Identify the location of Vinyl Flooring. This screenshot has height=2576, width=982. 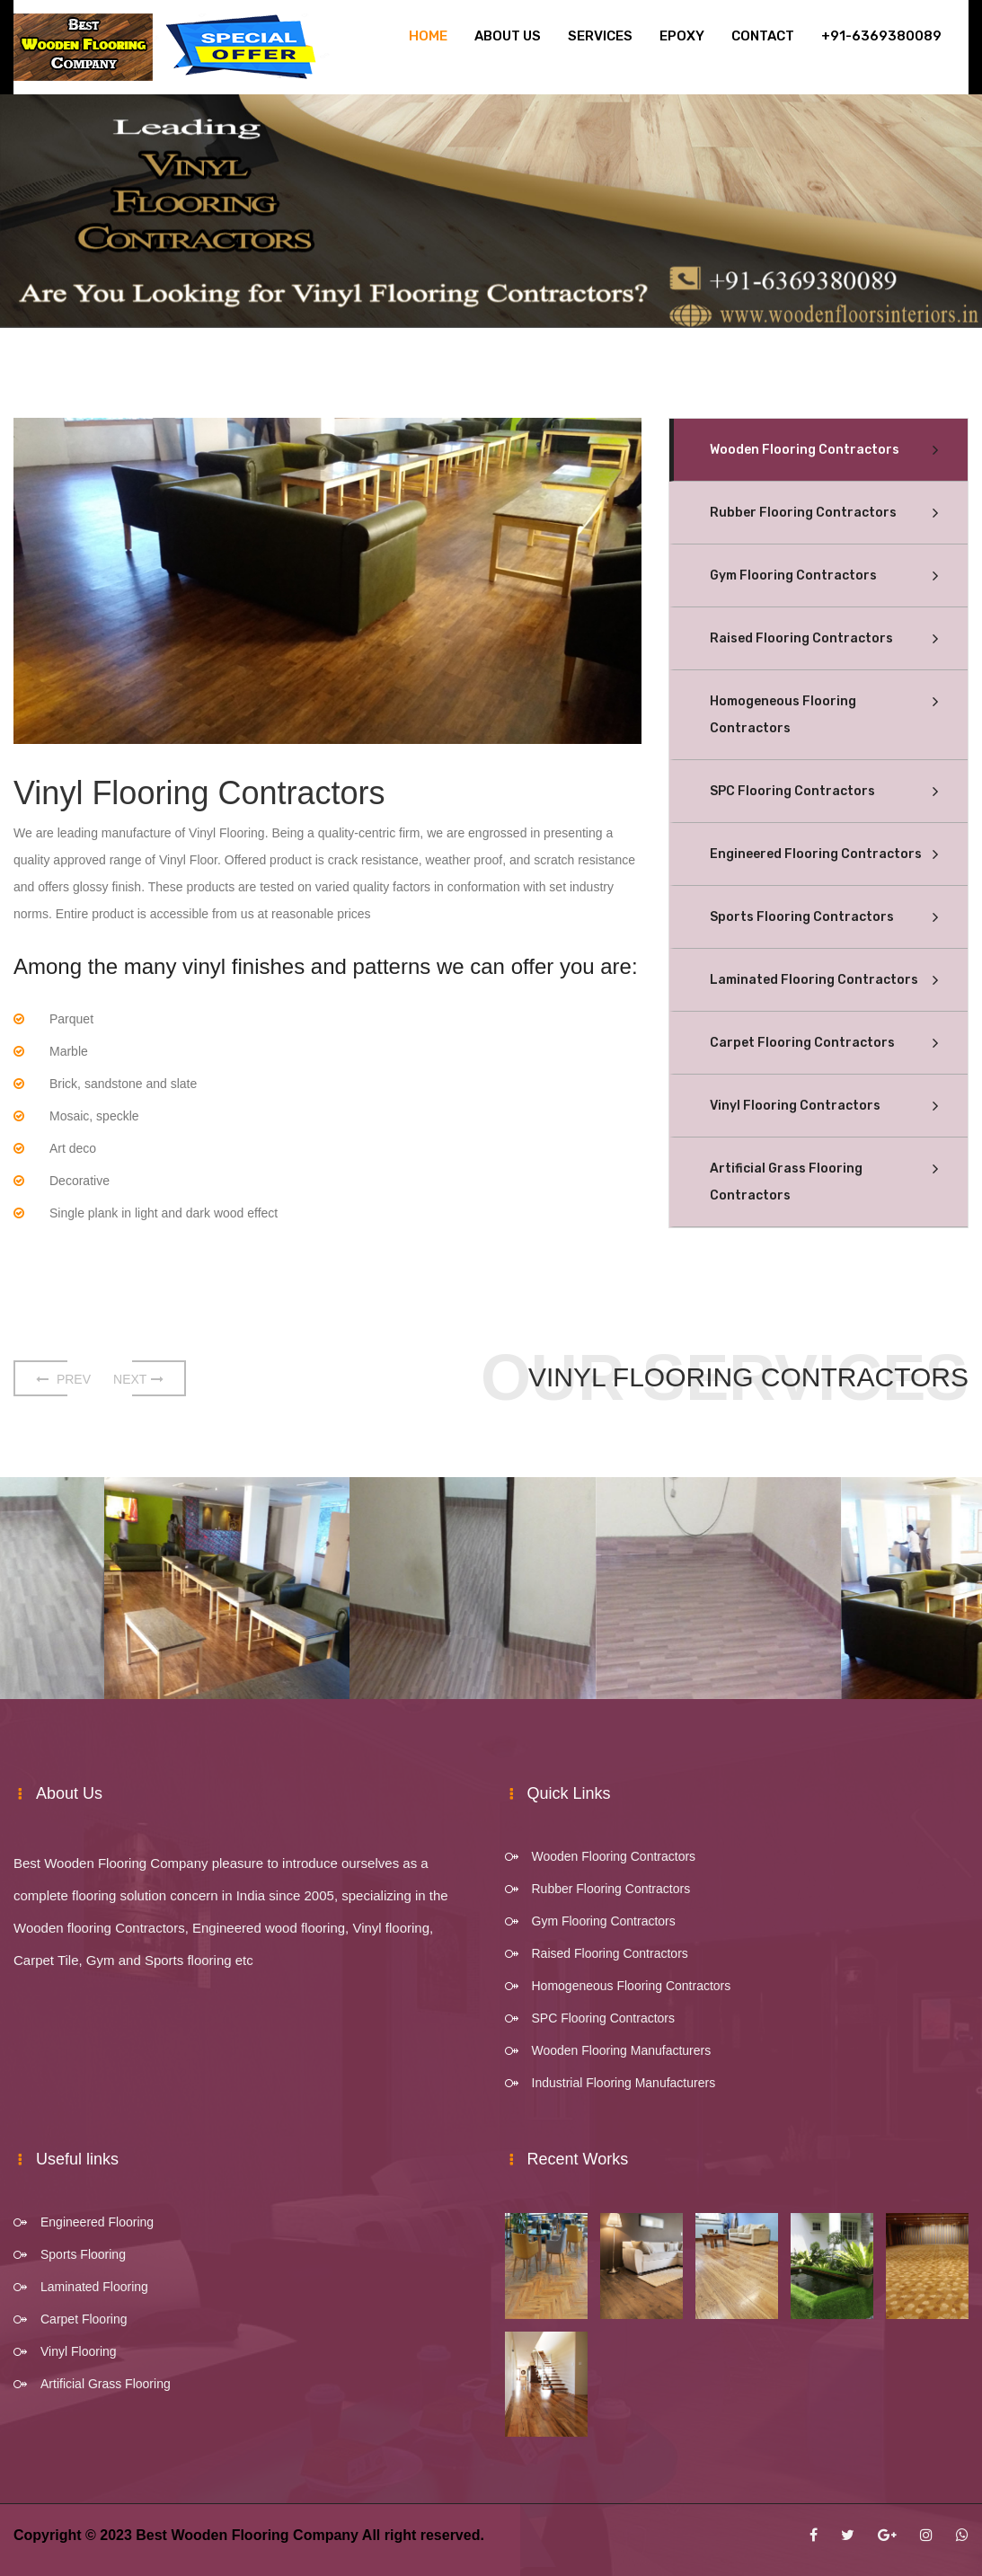
(78, 2351).